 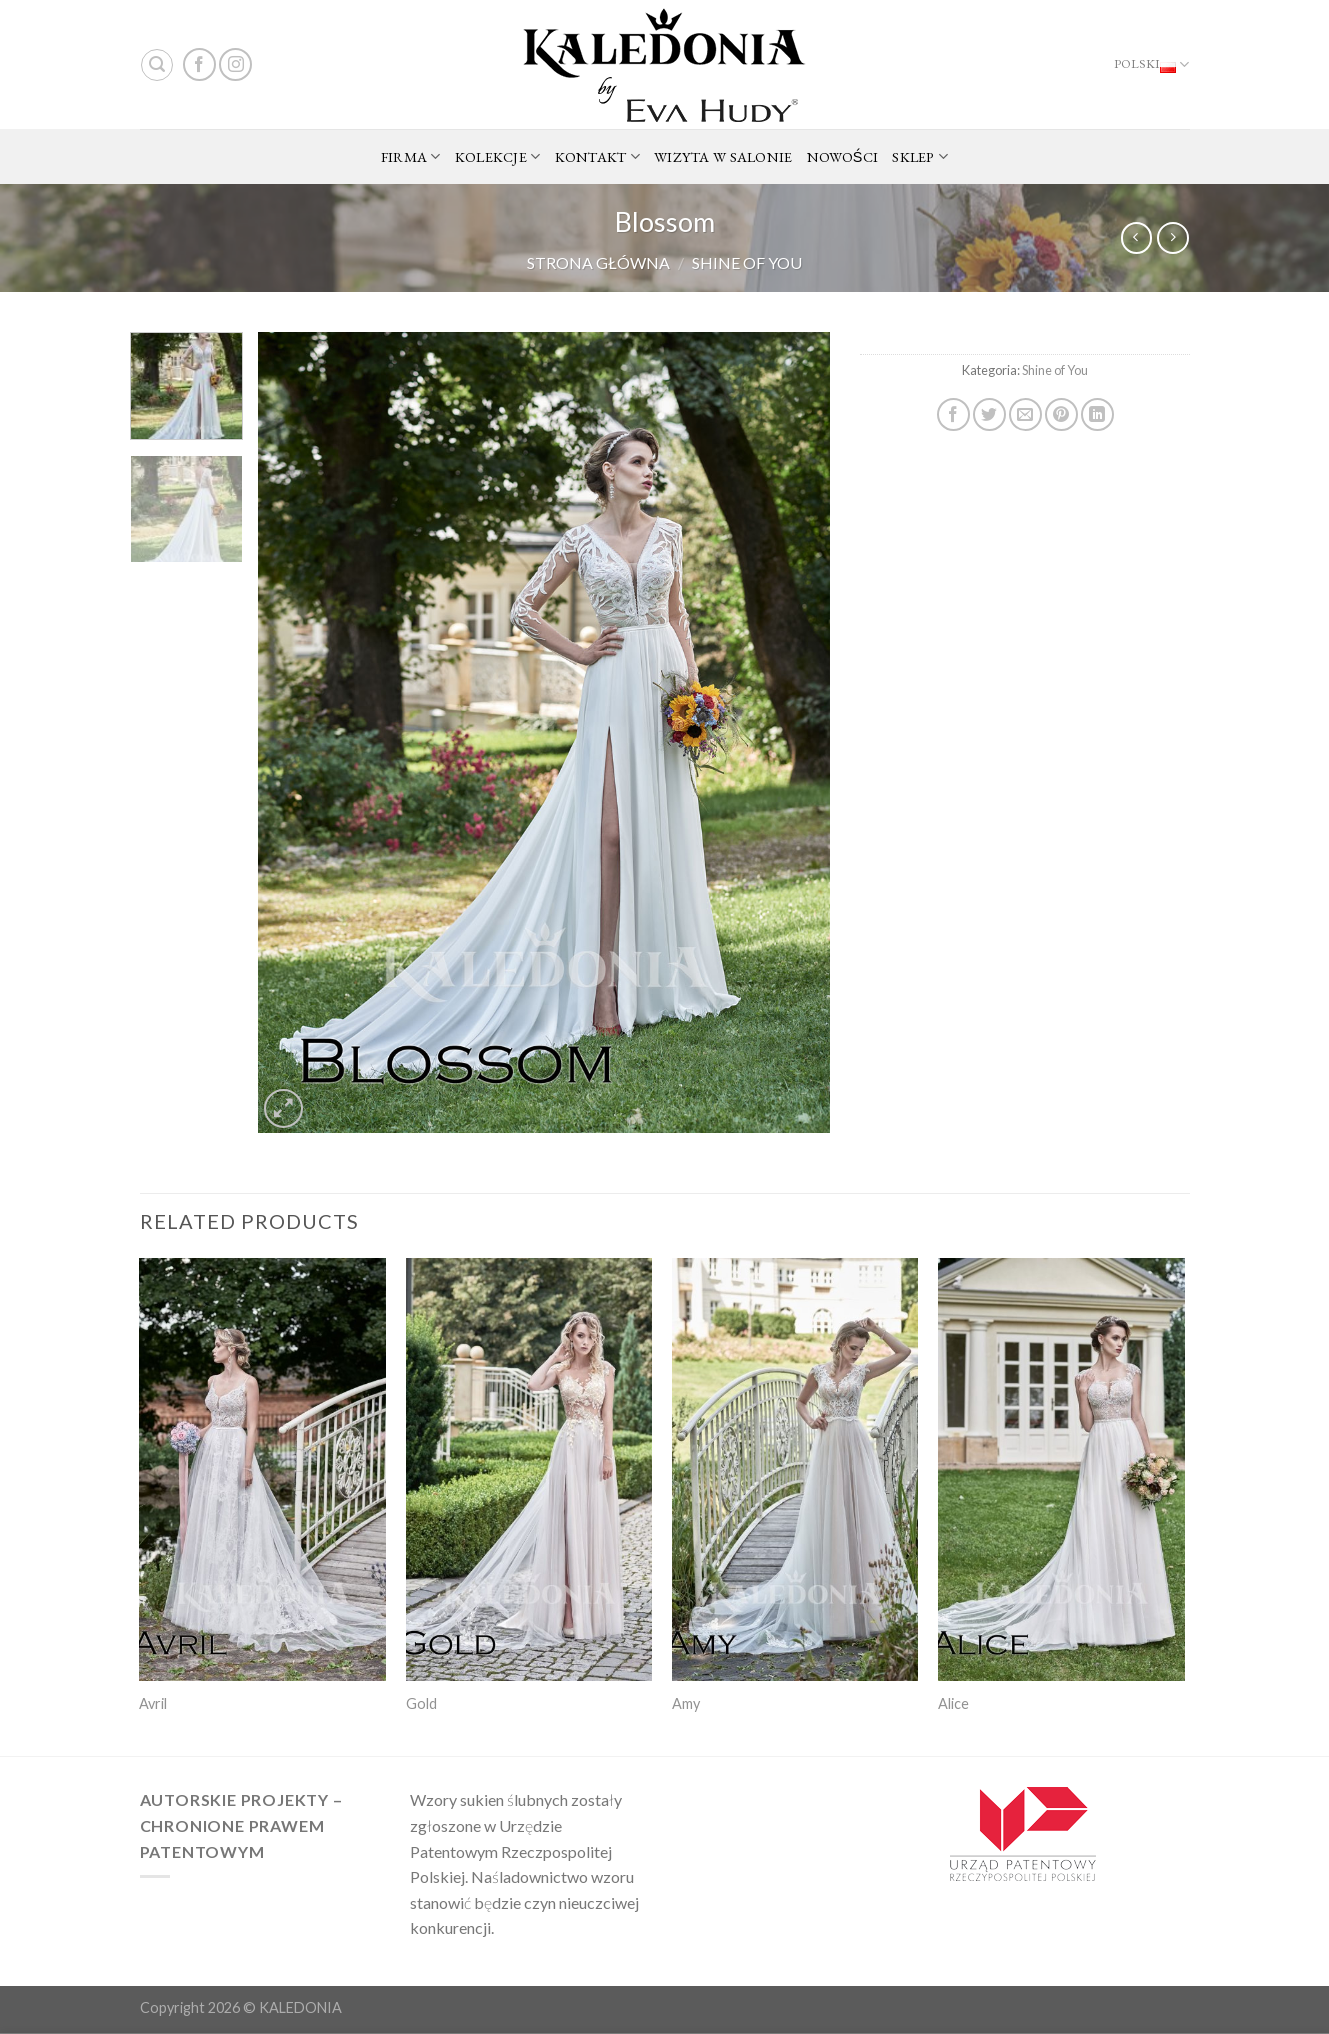 What do you see at coordinates (747, 262) in the screenshot?
I see `Shine of You` at bounding box center [747, 262].